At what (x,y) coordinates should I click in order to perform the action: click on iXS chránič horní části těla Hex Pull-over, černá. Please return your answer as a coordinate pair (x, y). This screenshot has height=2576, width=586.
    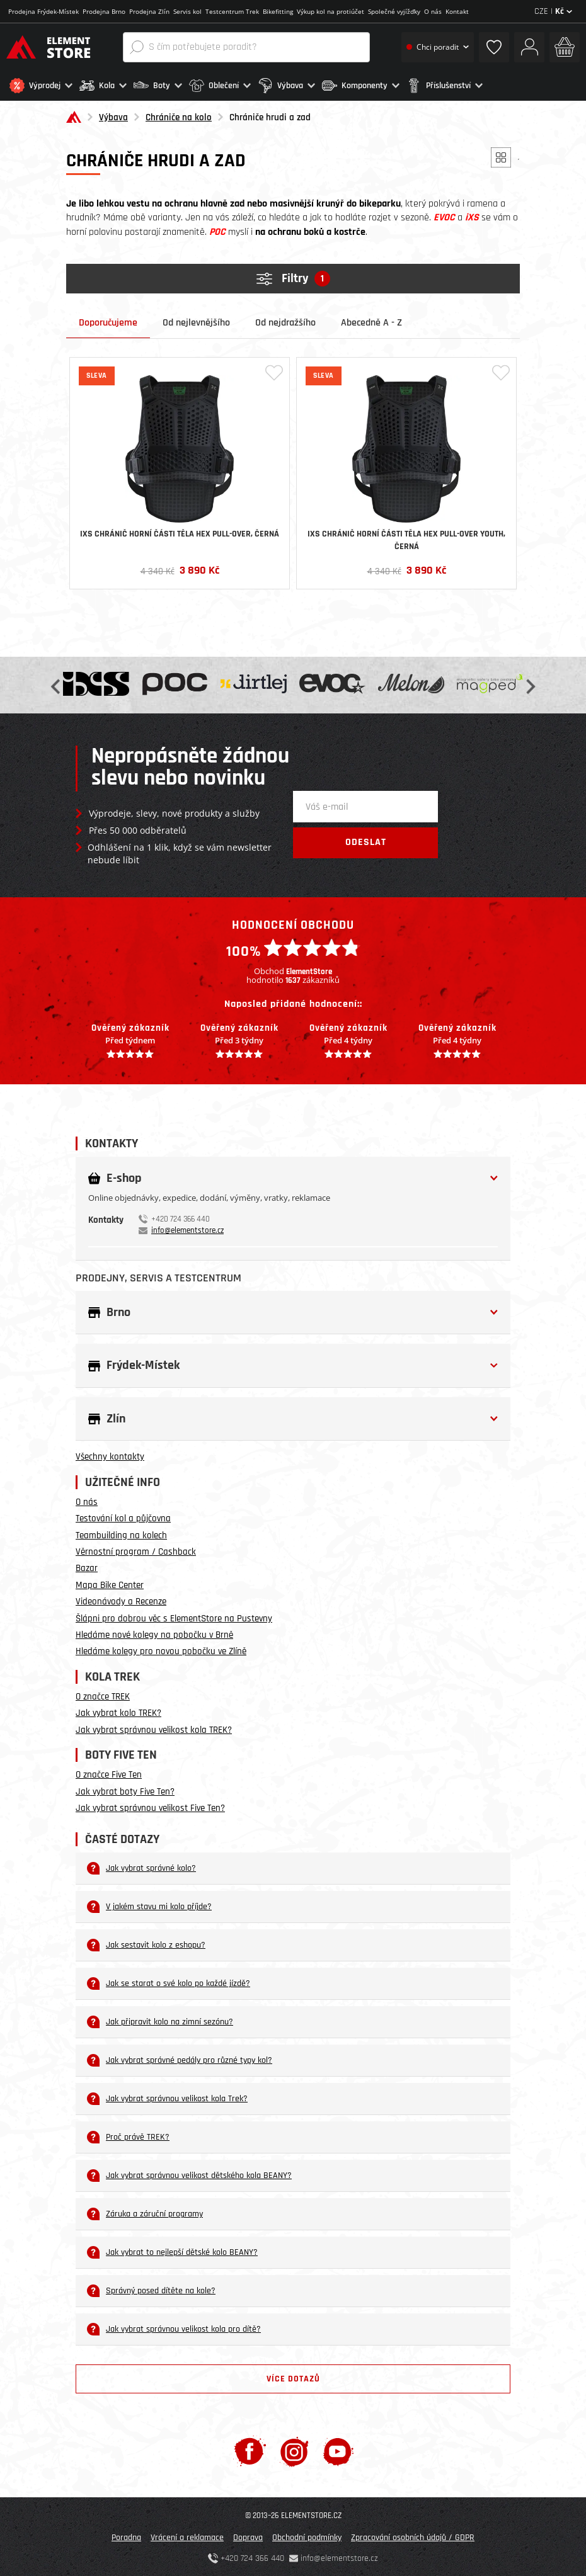
    Looking at the image, I should click on (179, 532).